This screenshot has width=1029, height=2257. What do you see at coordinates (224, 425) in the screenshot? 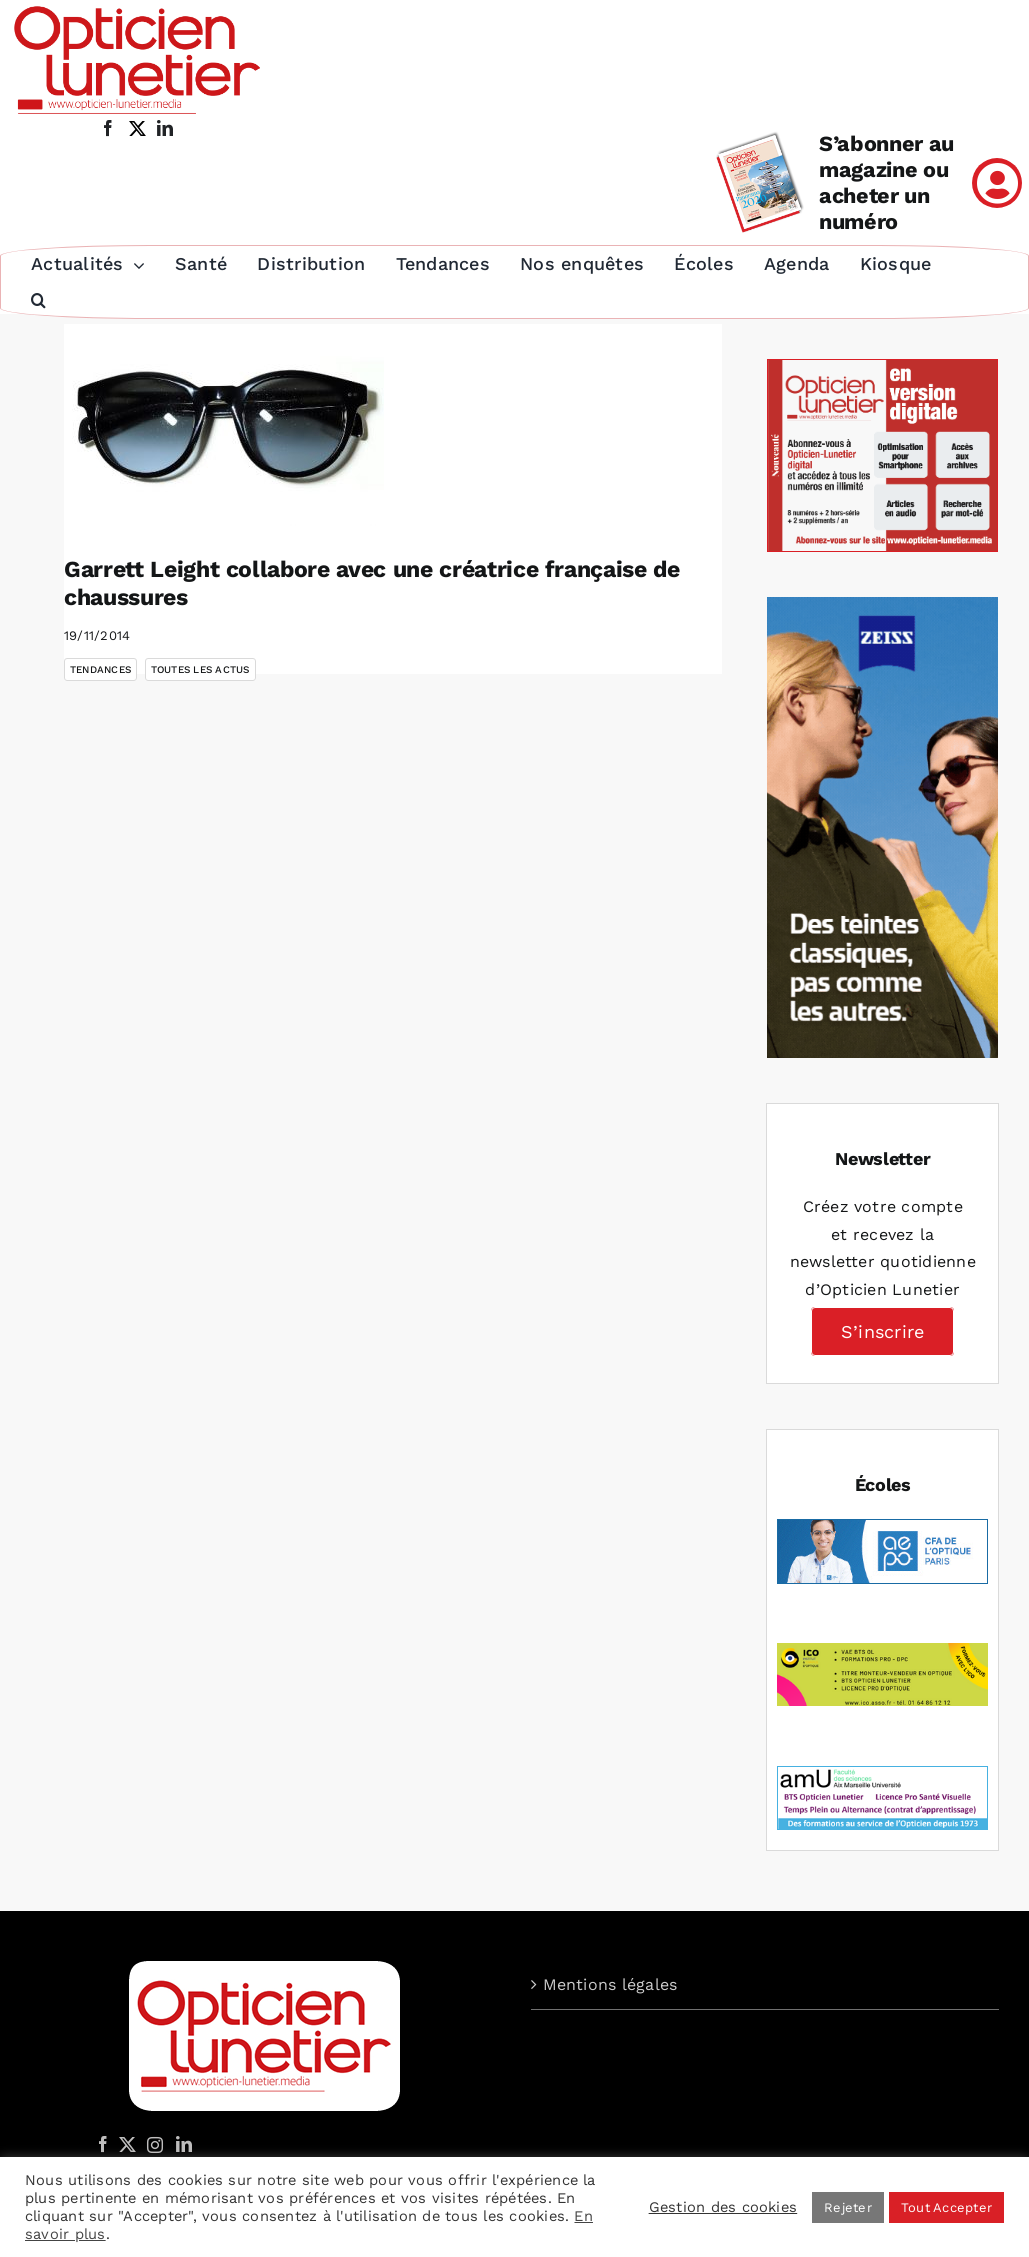
I see `[Garrett Leight collabore avec une créatrice française de chaussures]` at bounding box center [224, 425].